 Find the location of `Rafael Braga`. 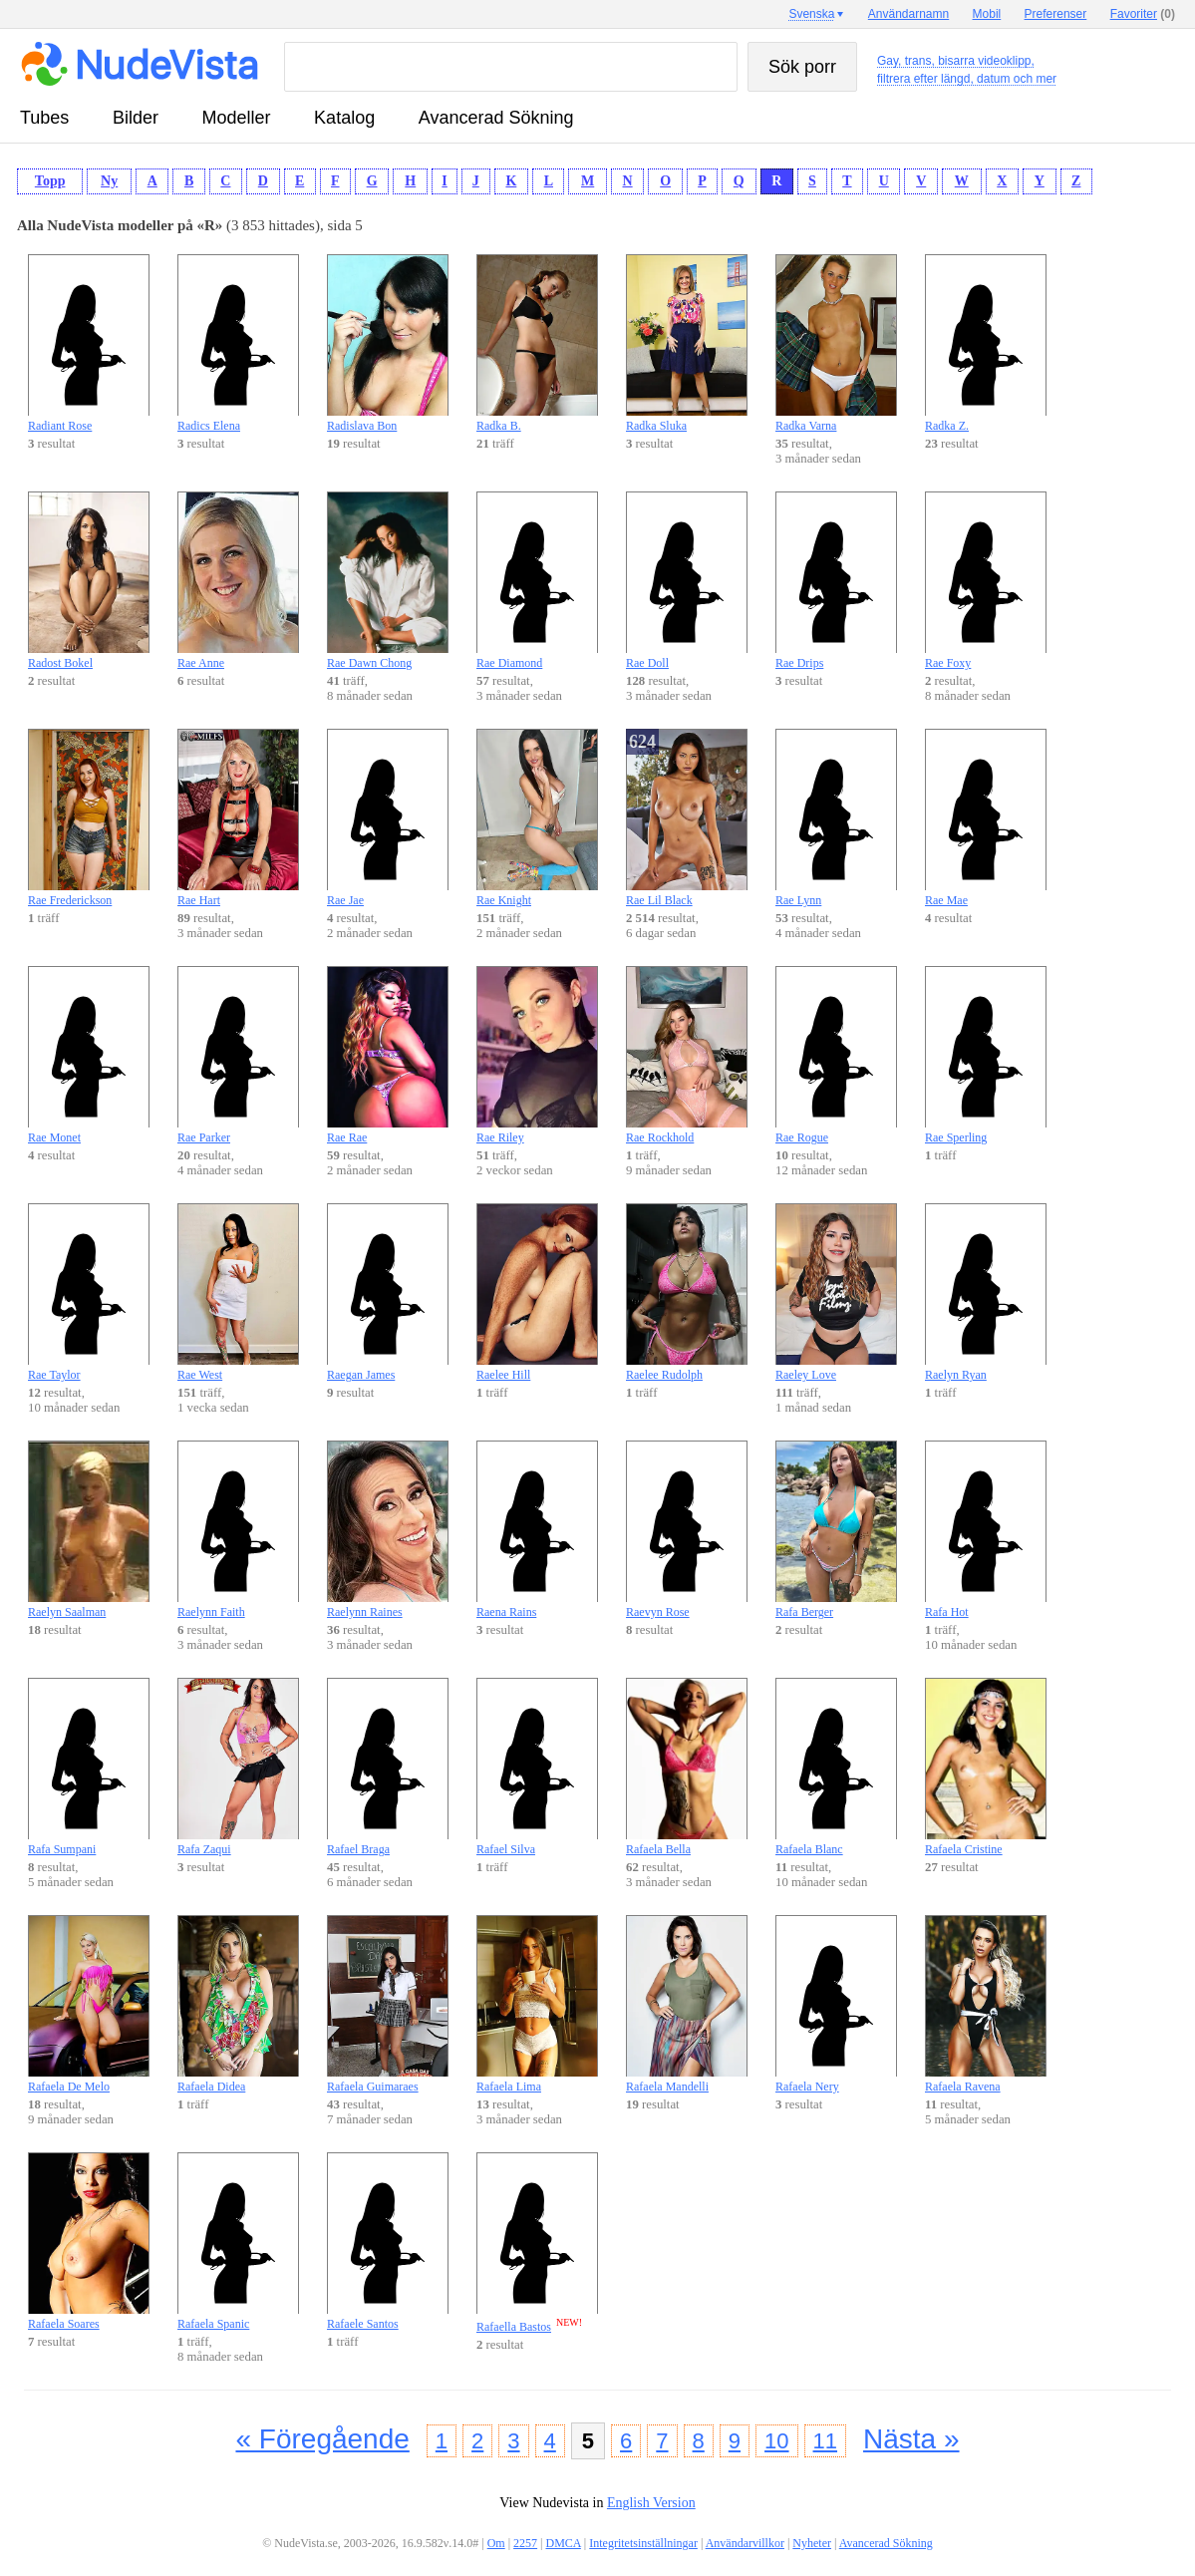

Rafael Braga is located at coordinates (387, 1767).